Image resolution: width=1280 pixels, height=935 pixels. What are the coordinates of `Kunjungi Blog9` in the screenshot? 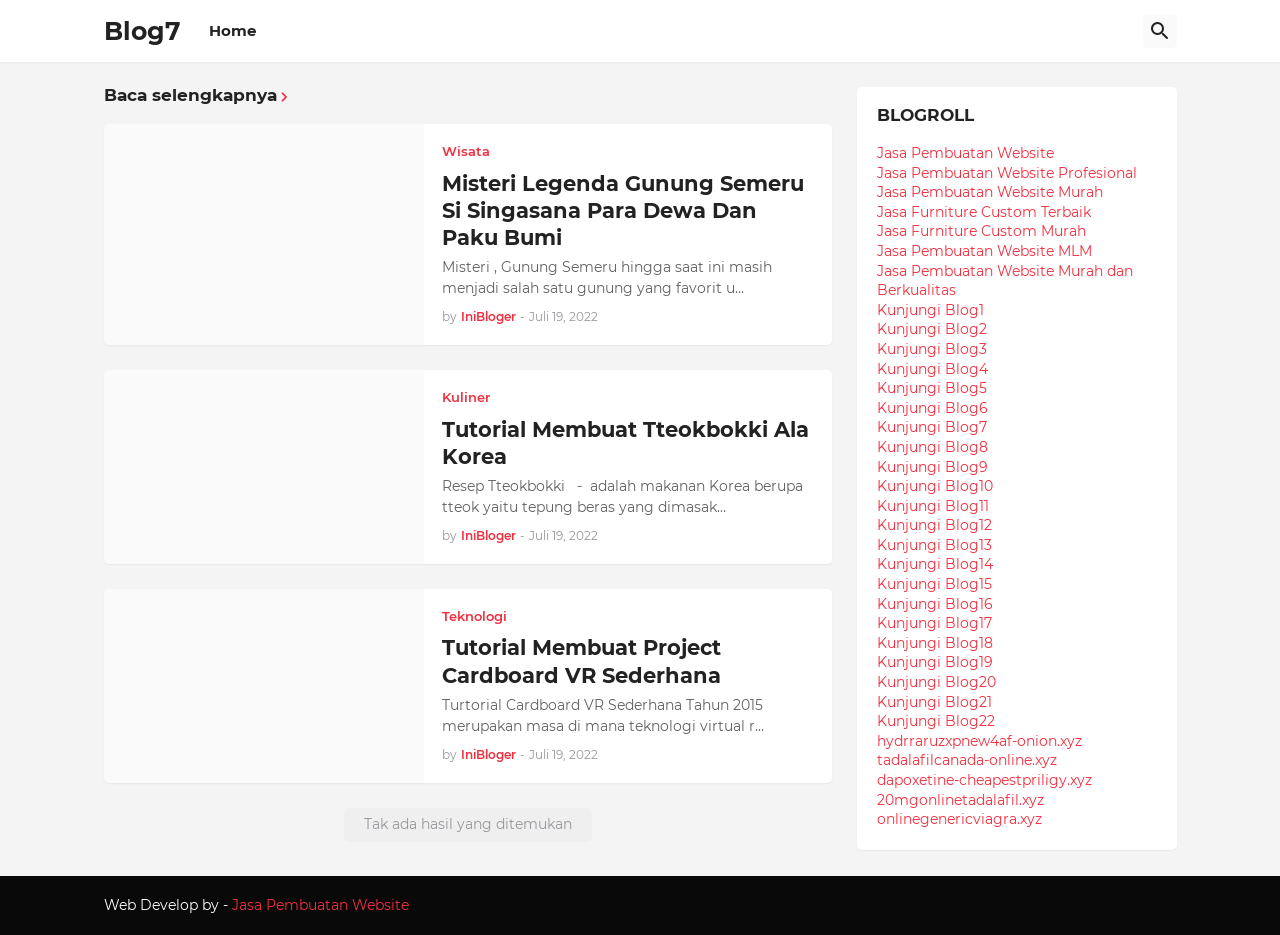 It's located at (932, 467).